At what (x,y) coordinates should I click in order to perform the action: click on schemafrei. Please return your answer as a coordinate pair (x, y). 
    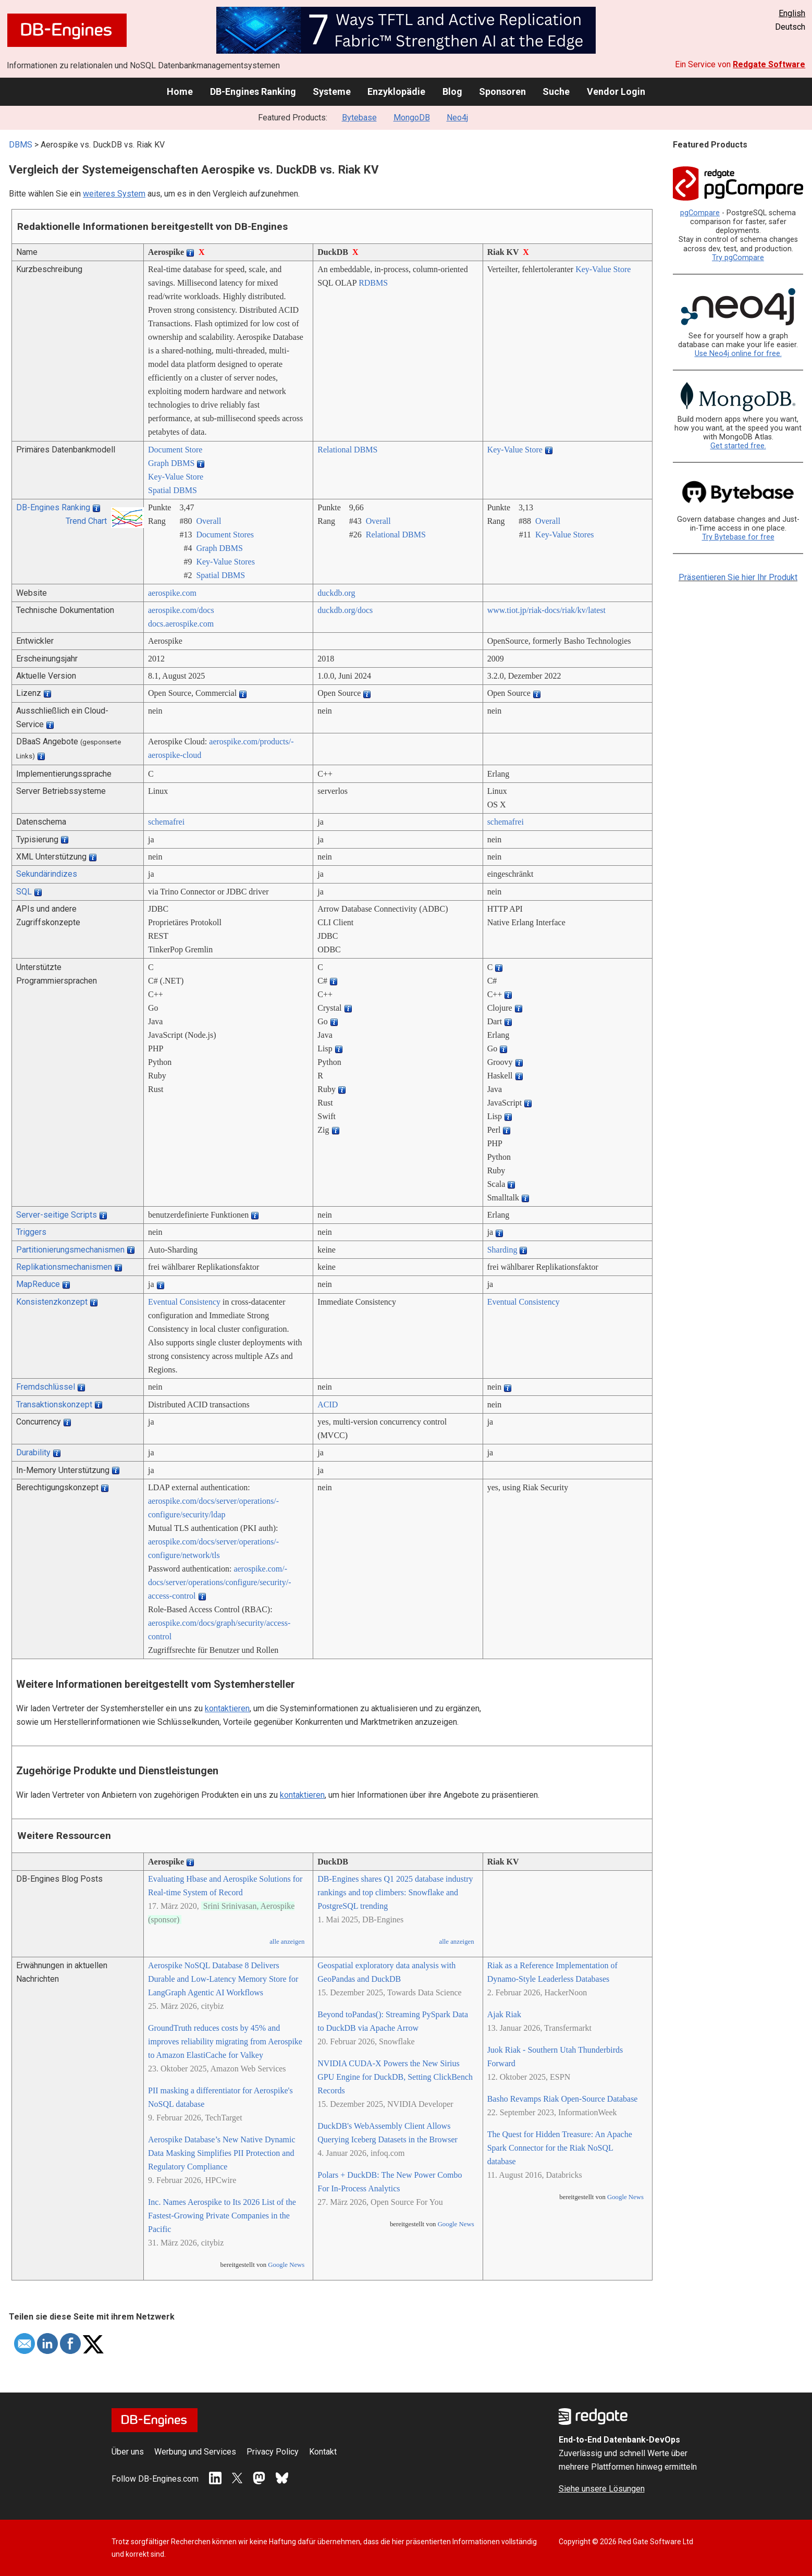
    Looking at the image, I should click on (166, 821).